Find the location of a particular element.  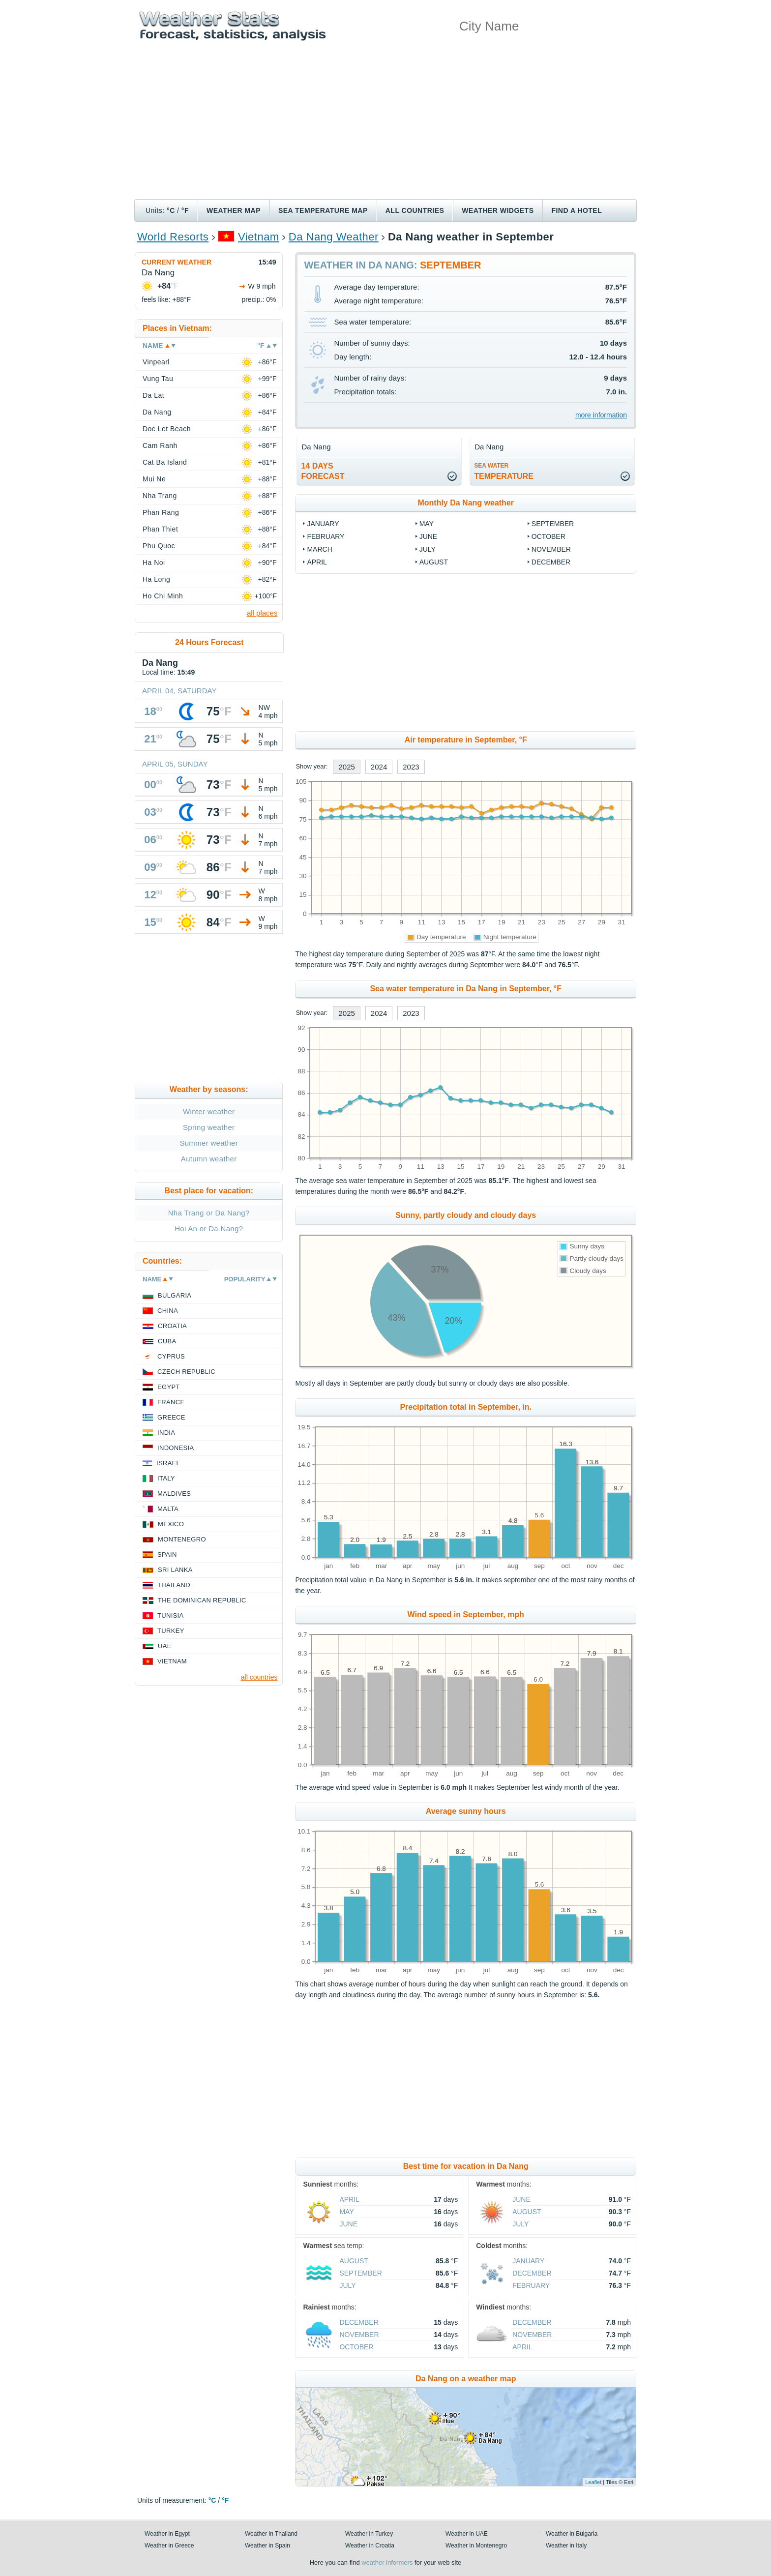

Cat Ba Island is located at coordinates (165, 462).